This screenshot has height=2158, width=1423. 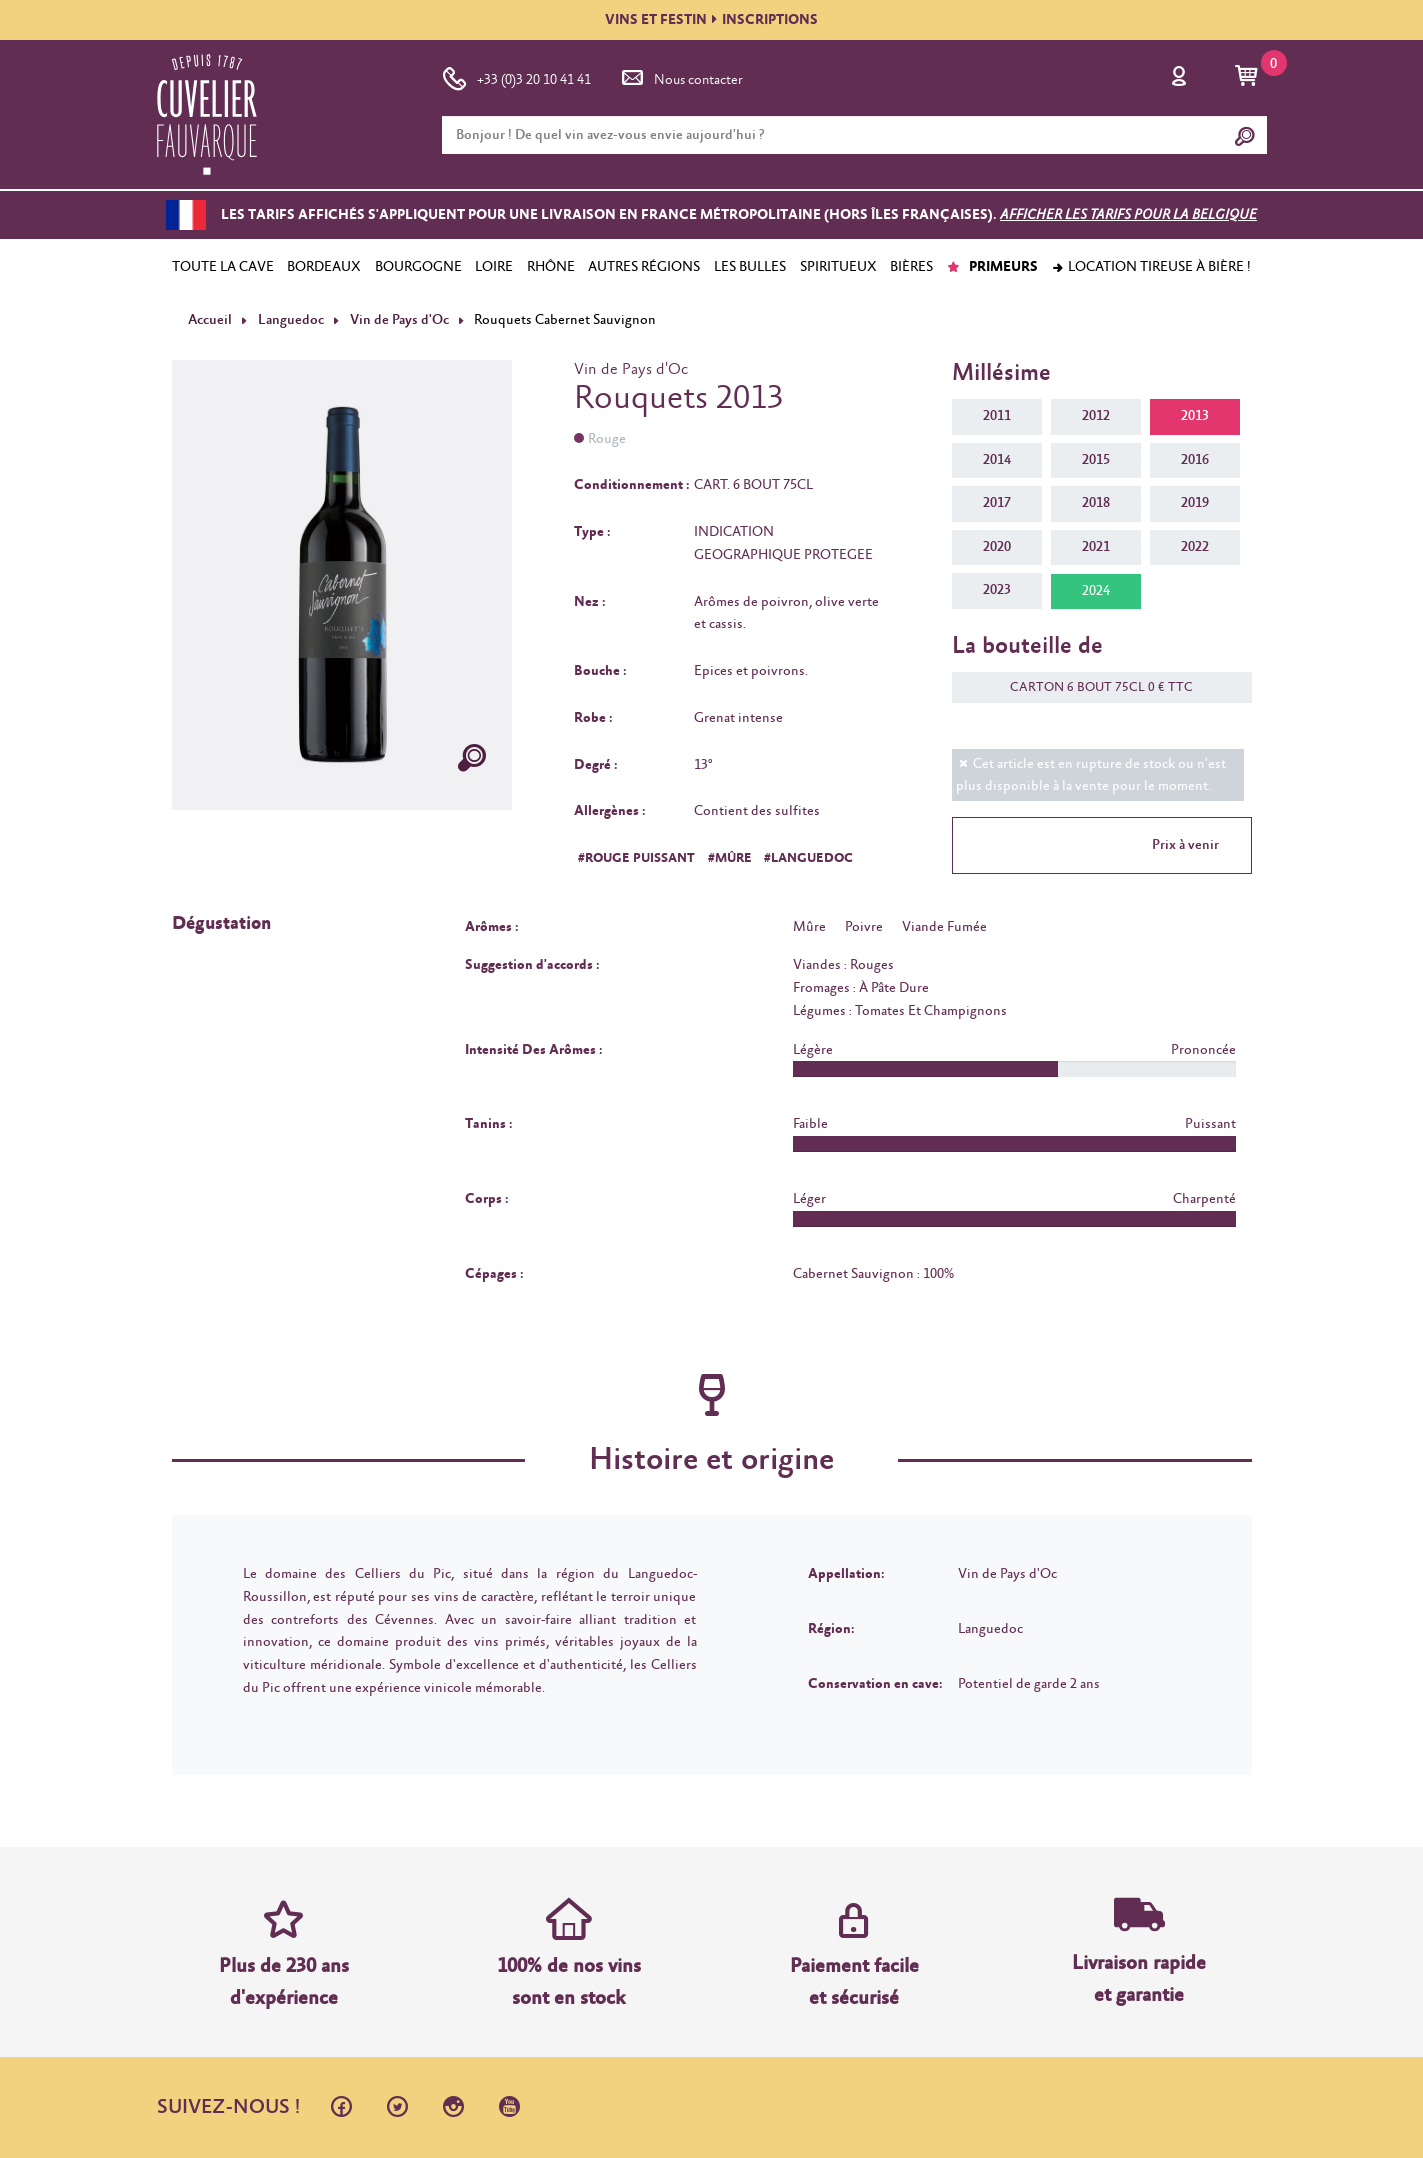 What do you see at coordinates (997, 416) in the screenshot?
I see `2011` at bounding box center [997, 416].